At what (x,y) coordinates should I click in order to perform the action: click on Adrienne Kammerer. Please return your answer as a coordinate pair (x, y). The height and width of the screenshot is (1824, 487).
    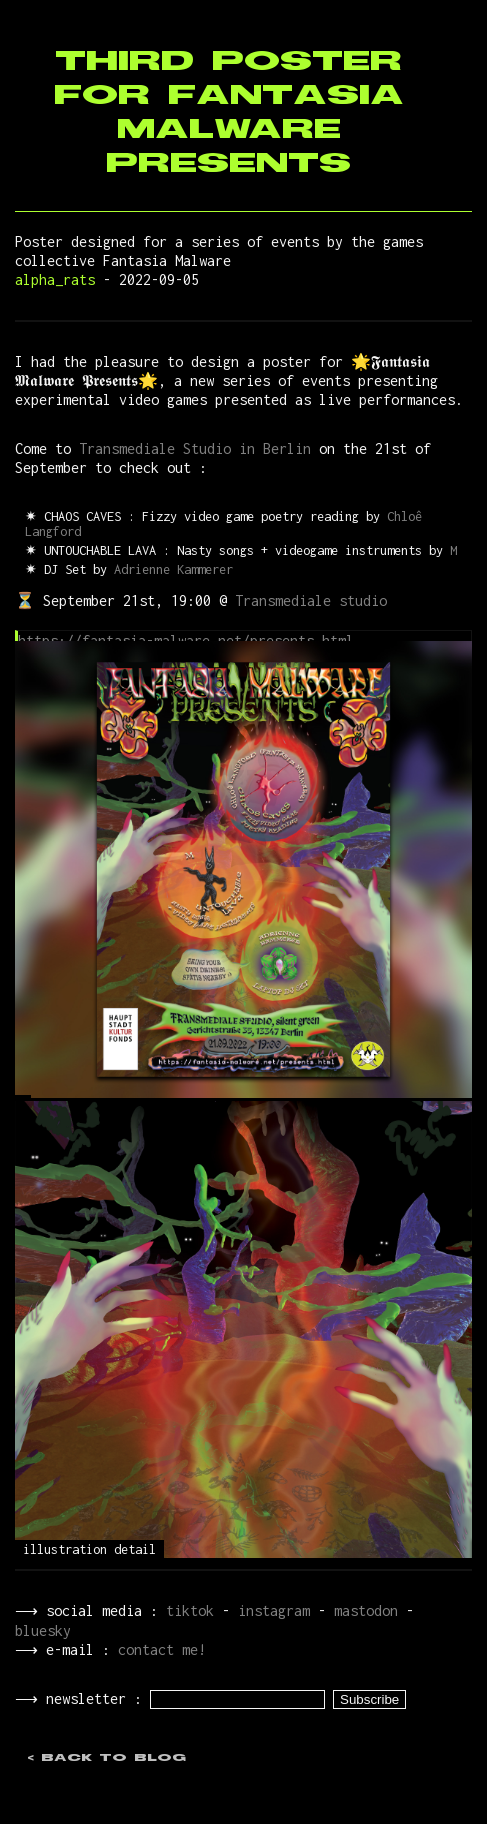
    Looking at the image, I should click on (173, 569).